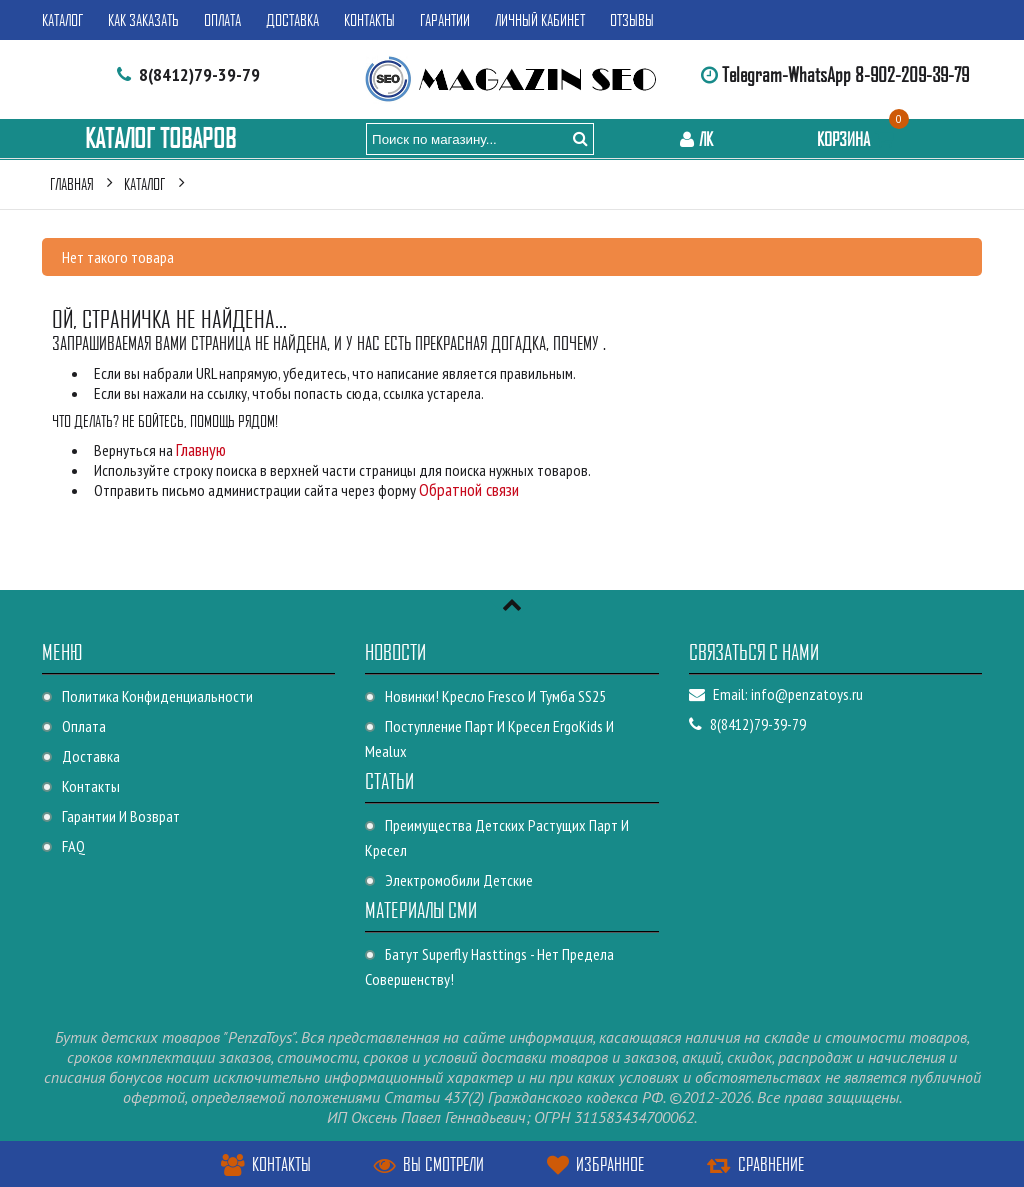 This screenshot has width=1024, height=1187. Describe the element at coordinates (292, 20) in the screenshot. I see `Доставка` at that location.